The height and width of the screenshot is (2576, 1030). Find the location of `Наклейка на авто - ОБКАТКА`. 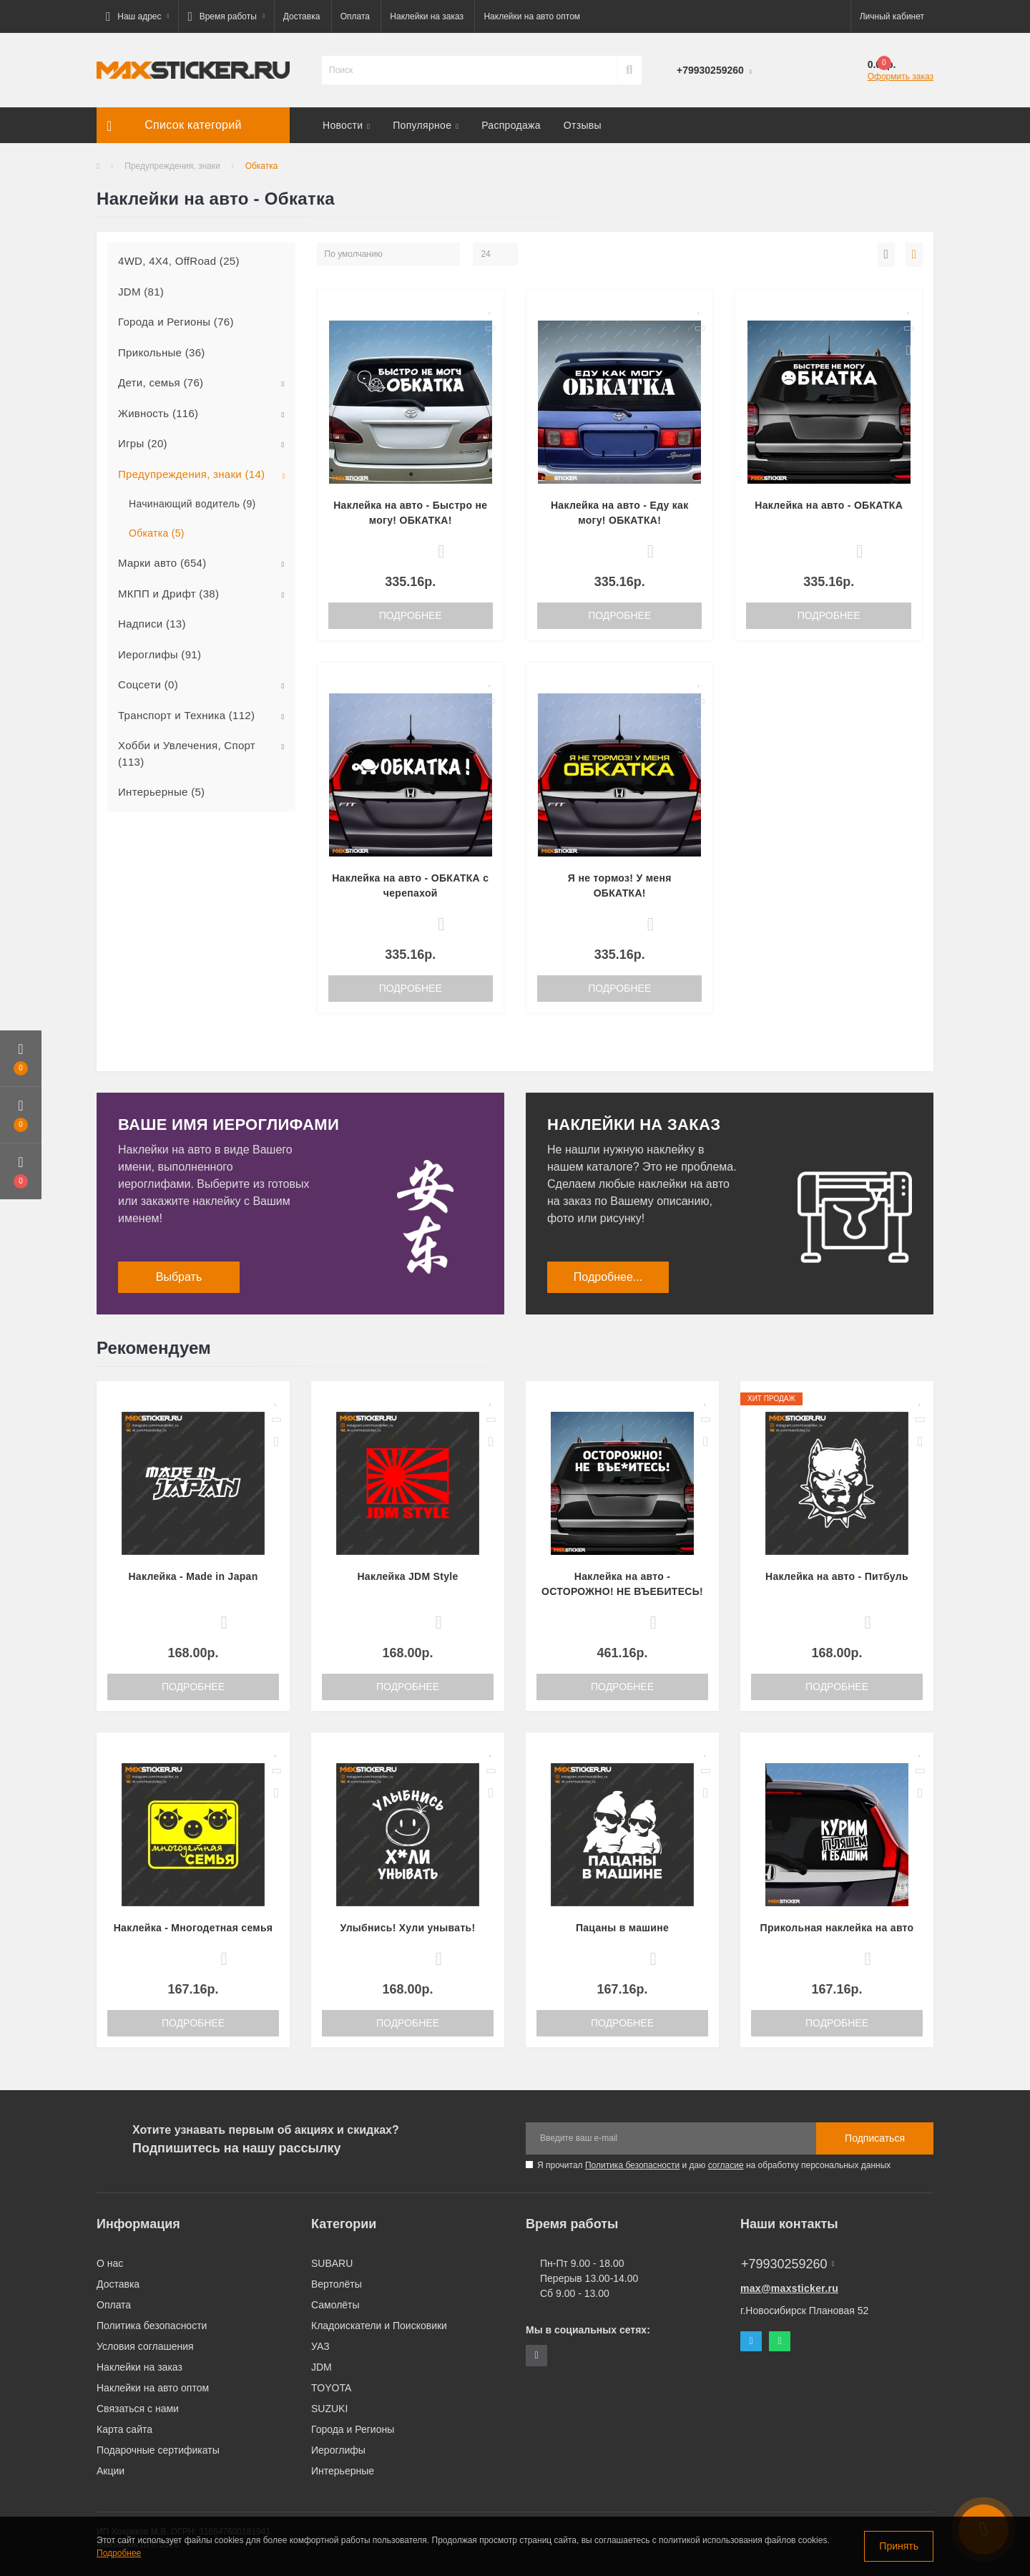

Наклейка на авто - ОБКАТКА is located at coordinates (829, 505).